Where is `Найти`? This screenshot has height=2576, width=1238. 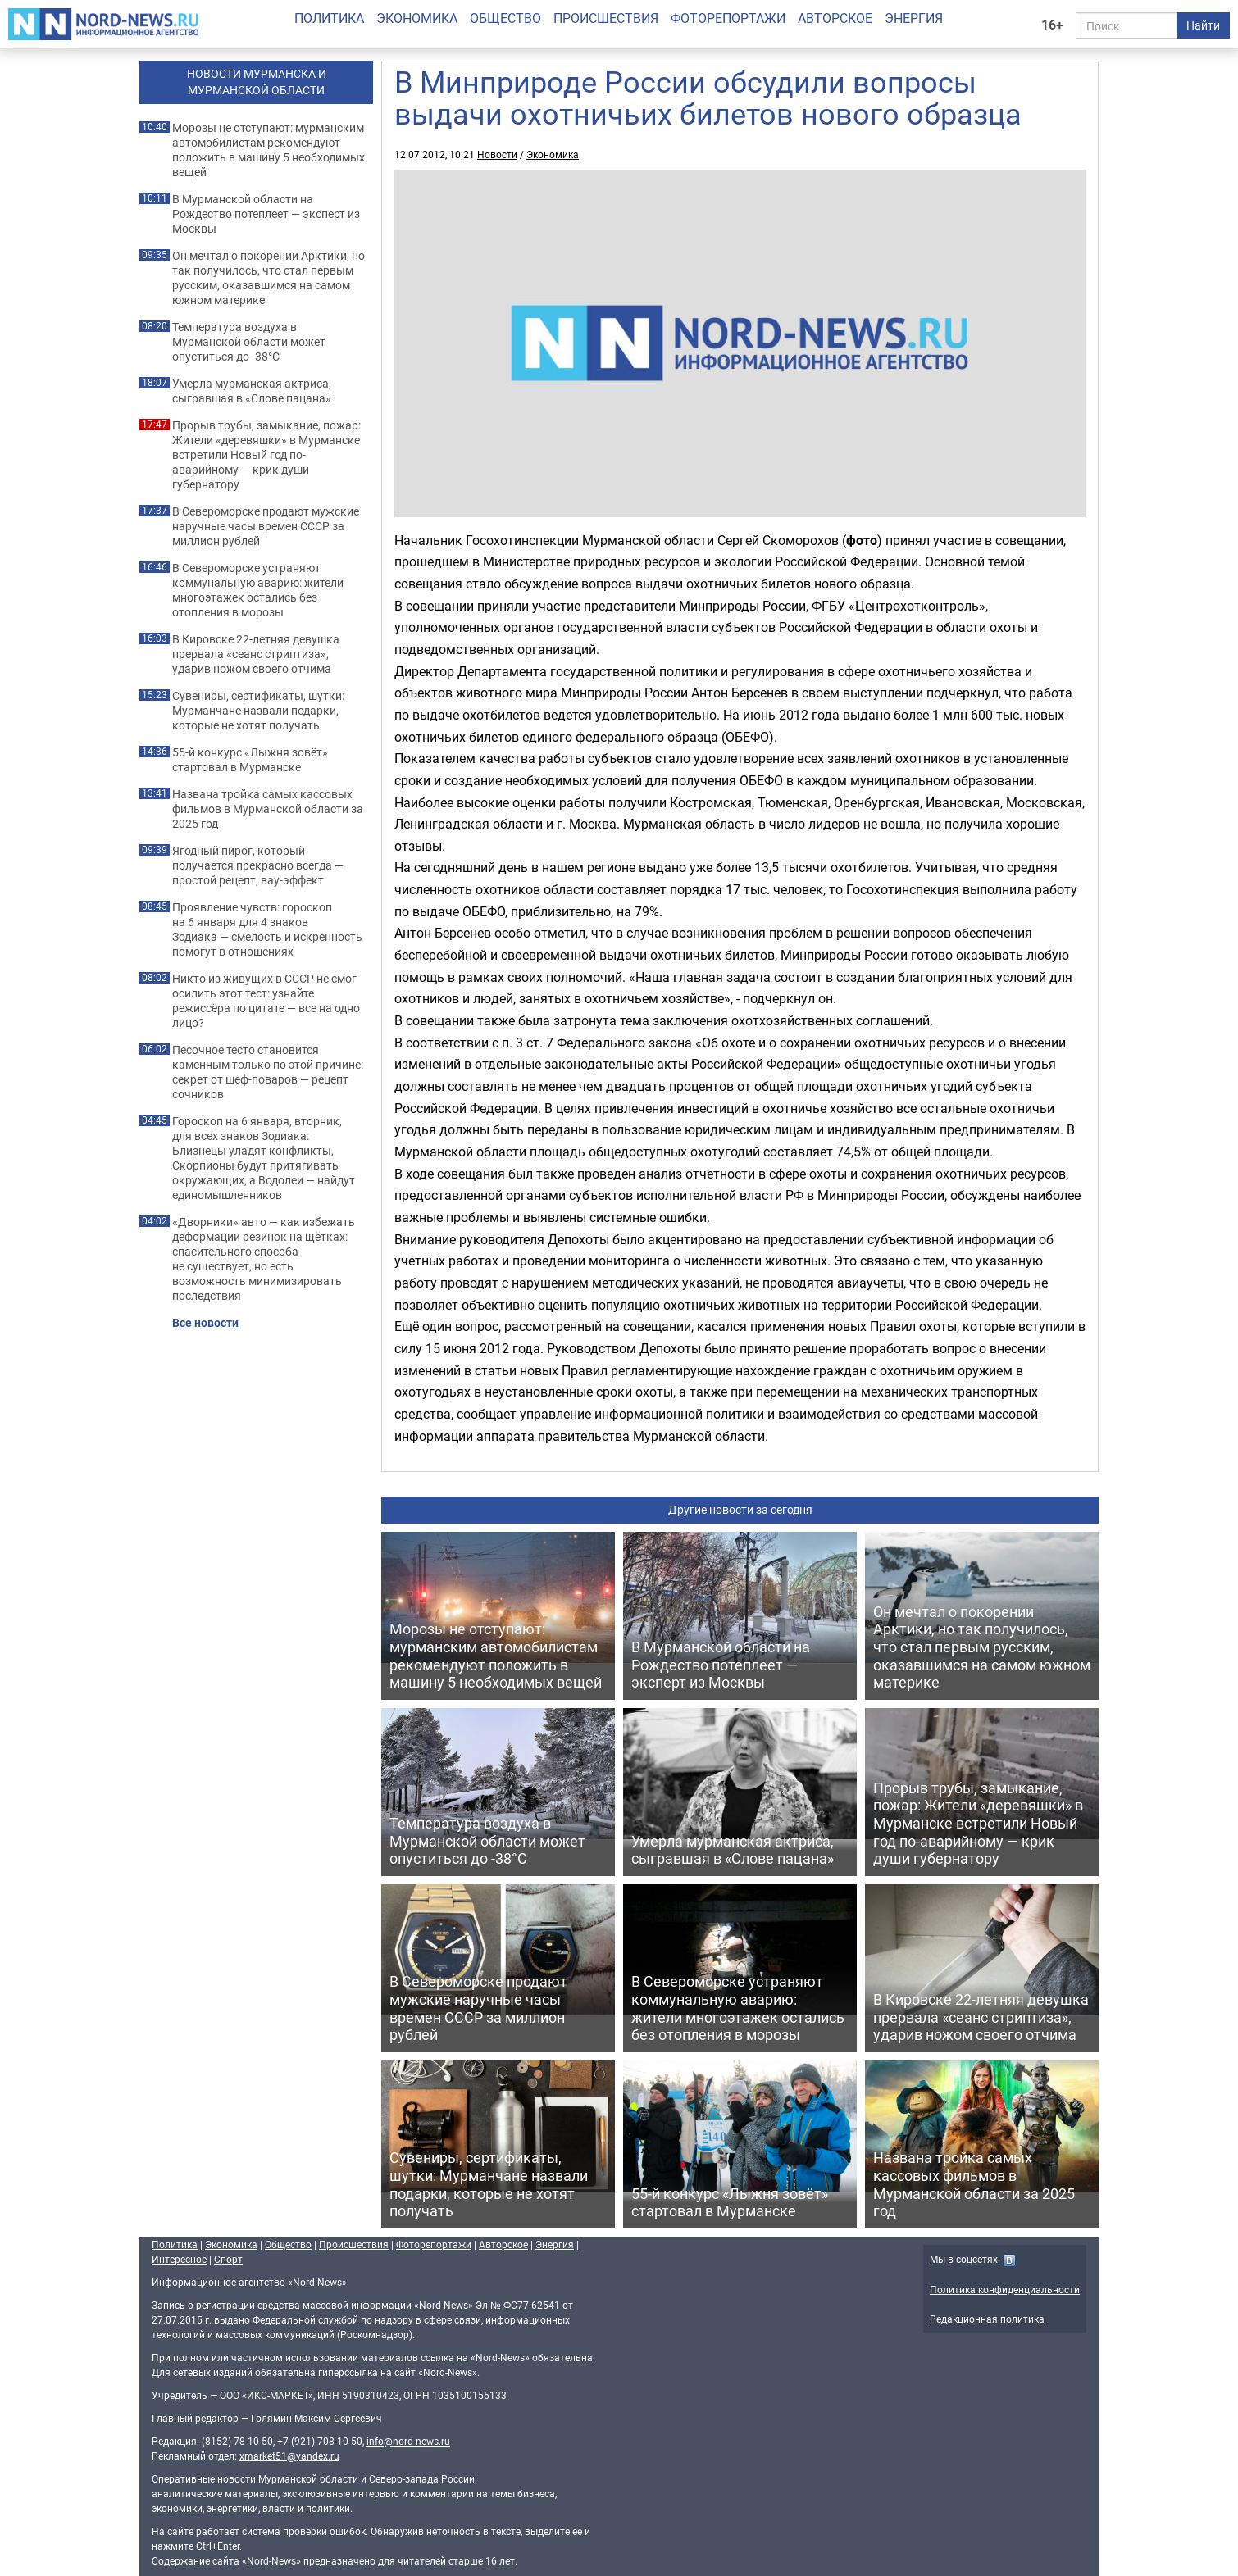
Найти is located at coordinates (1203, 25).